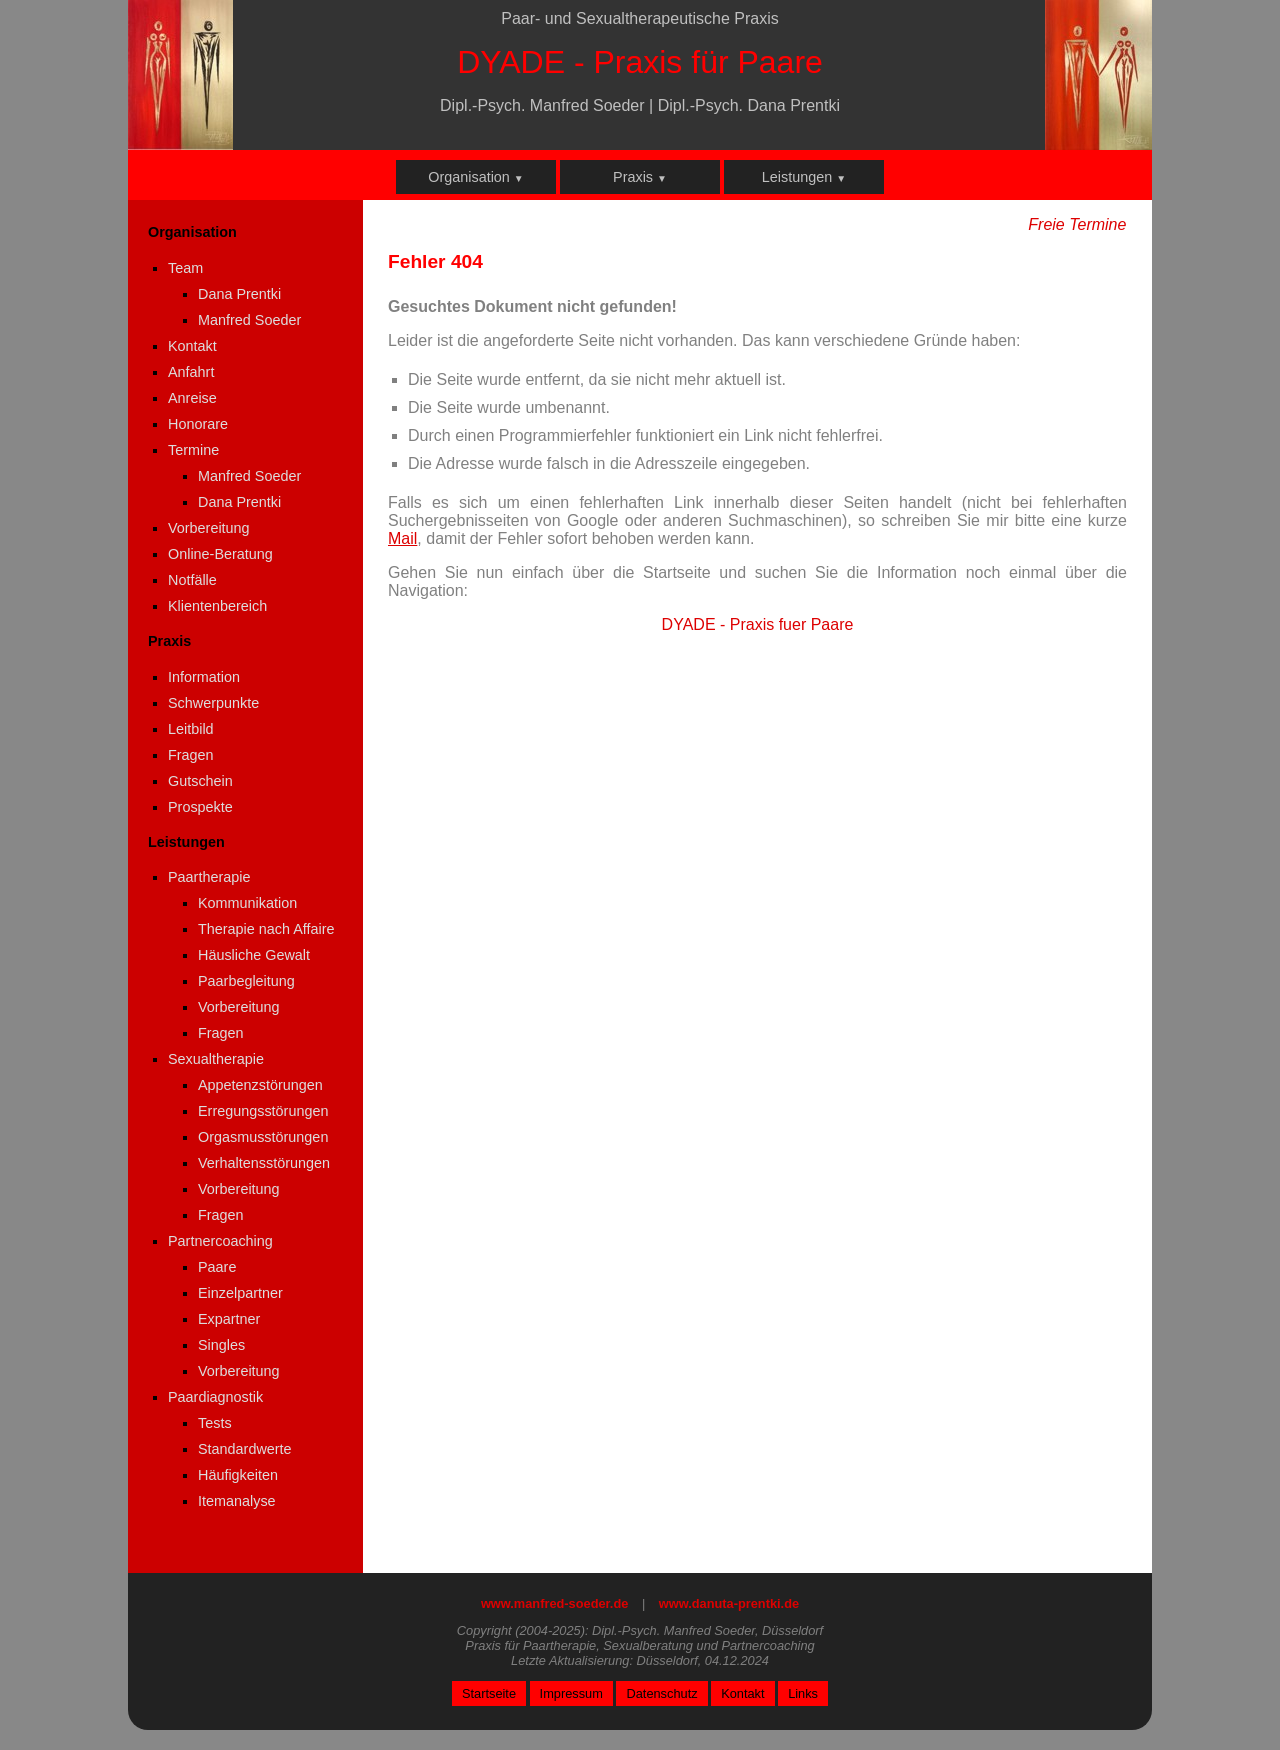 The image size is (1280, 1750). I want to click on Online-Beratung, so click(220, 554).